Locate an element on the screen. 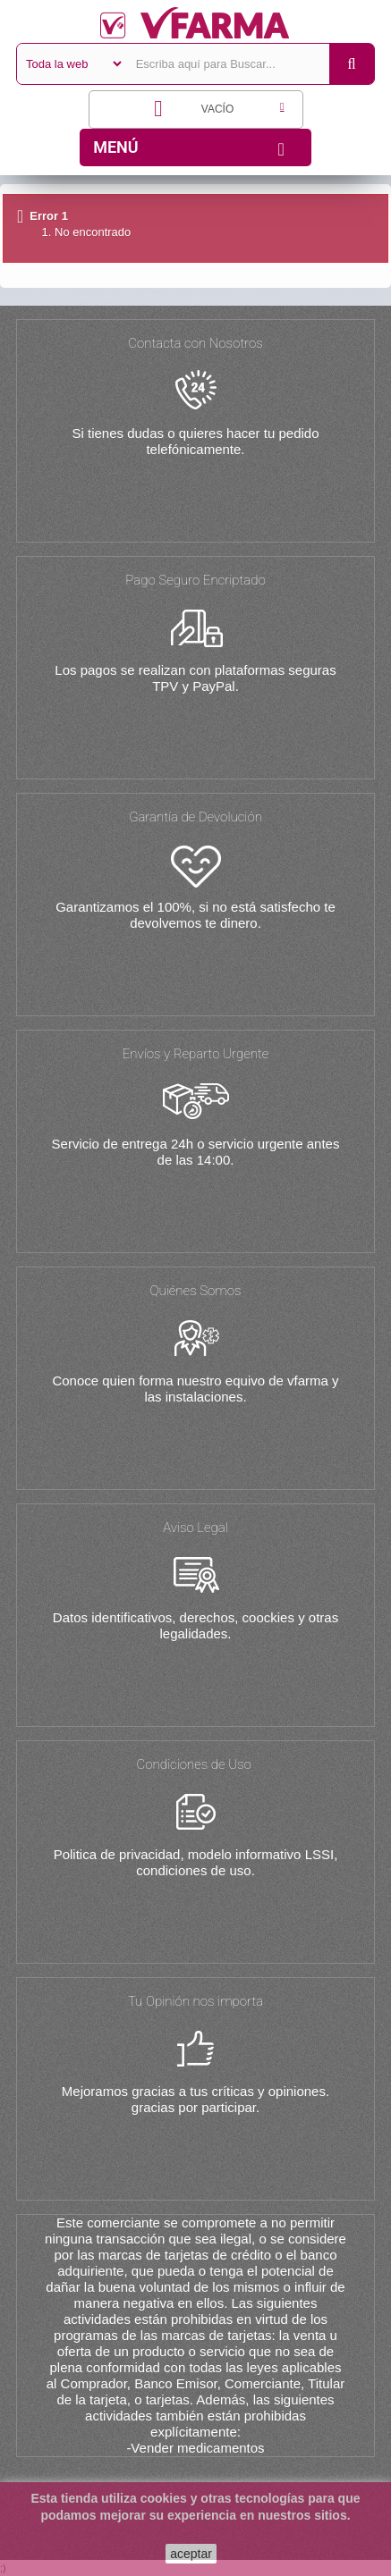 The height and width of the screenshot is (2576, 391). aceptar is located at coordinates (191, 2554).